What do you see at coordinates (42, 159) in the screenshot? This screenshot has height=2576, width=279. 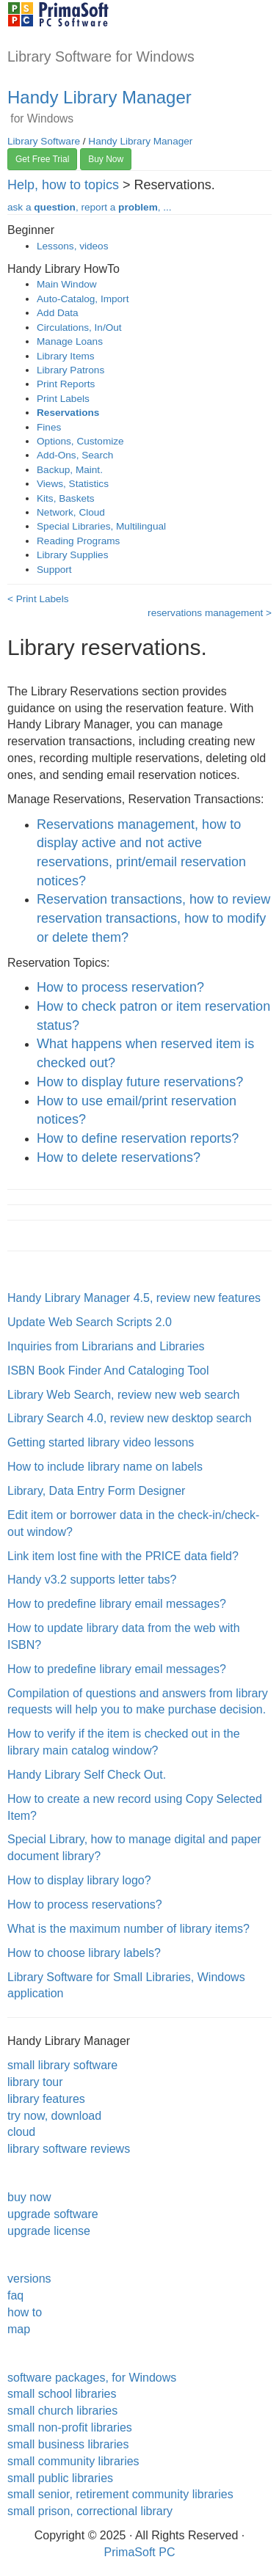 I see `Get Free Trial [button]` at bounding box center [42, 159].